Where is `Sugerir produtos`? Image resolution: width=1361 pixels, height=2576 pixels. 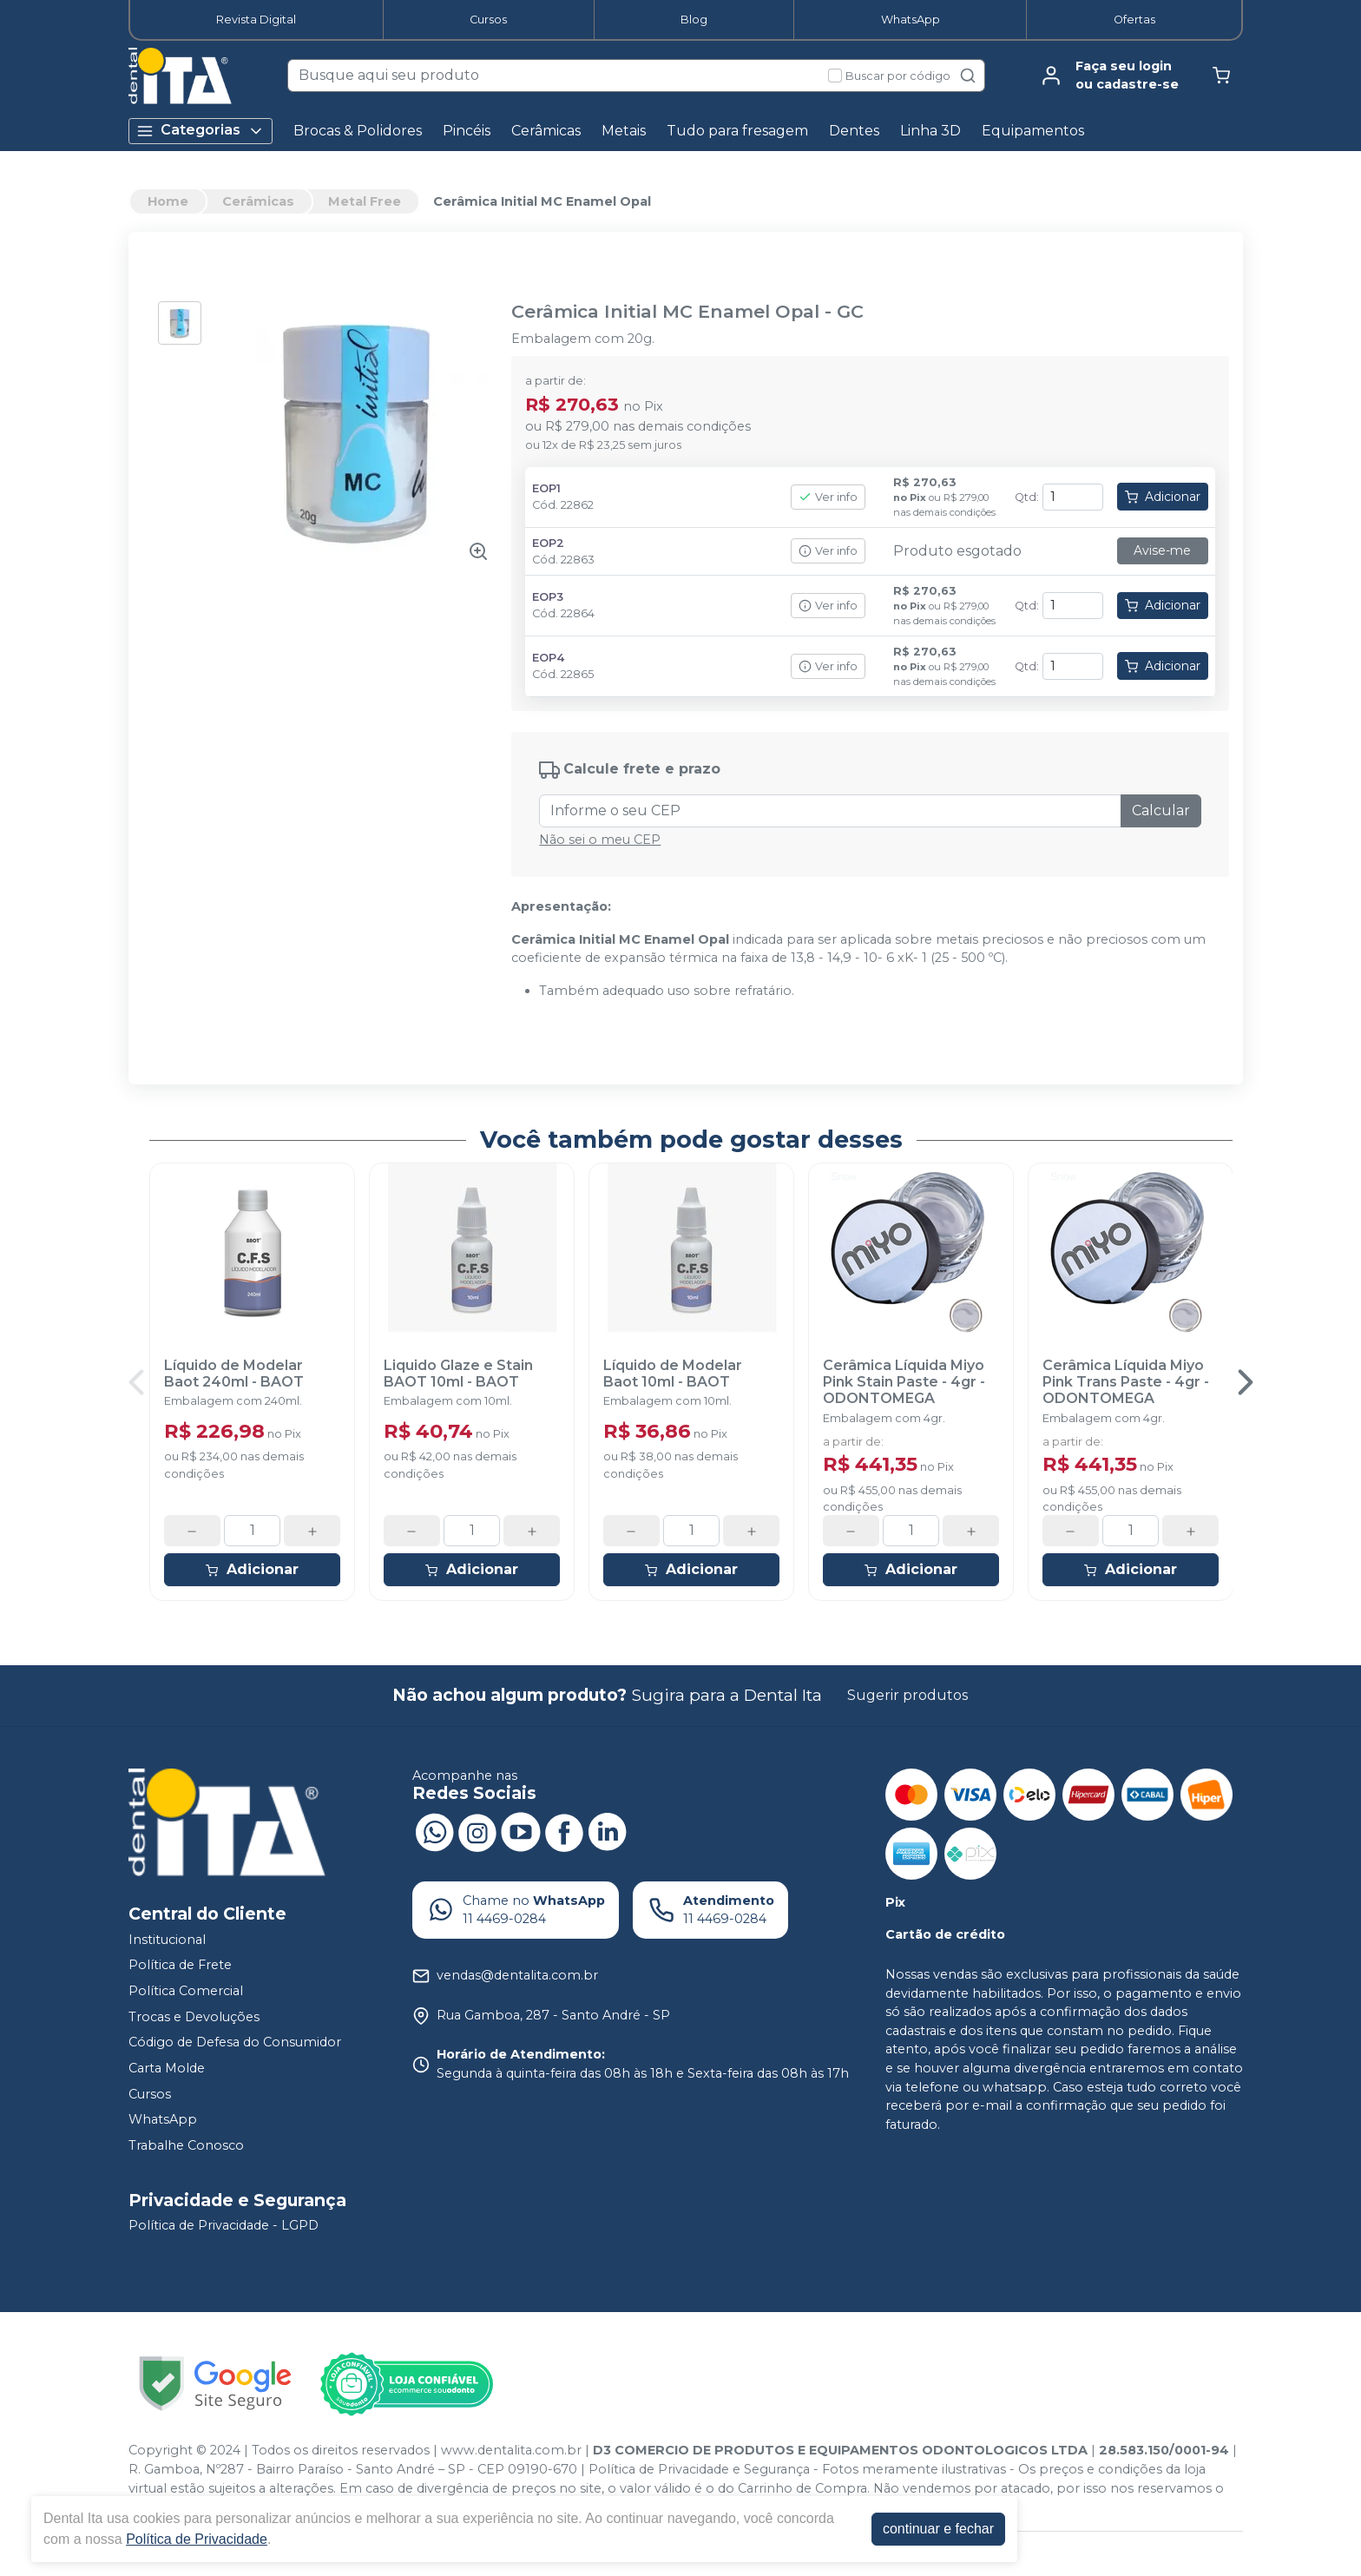 Sugerir produtos is located at coordinates (907, 1695).